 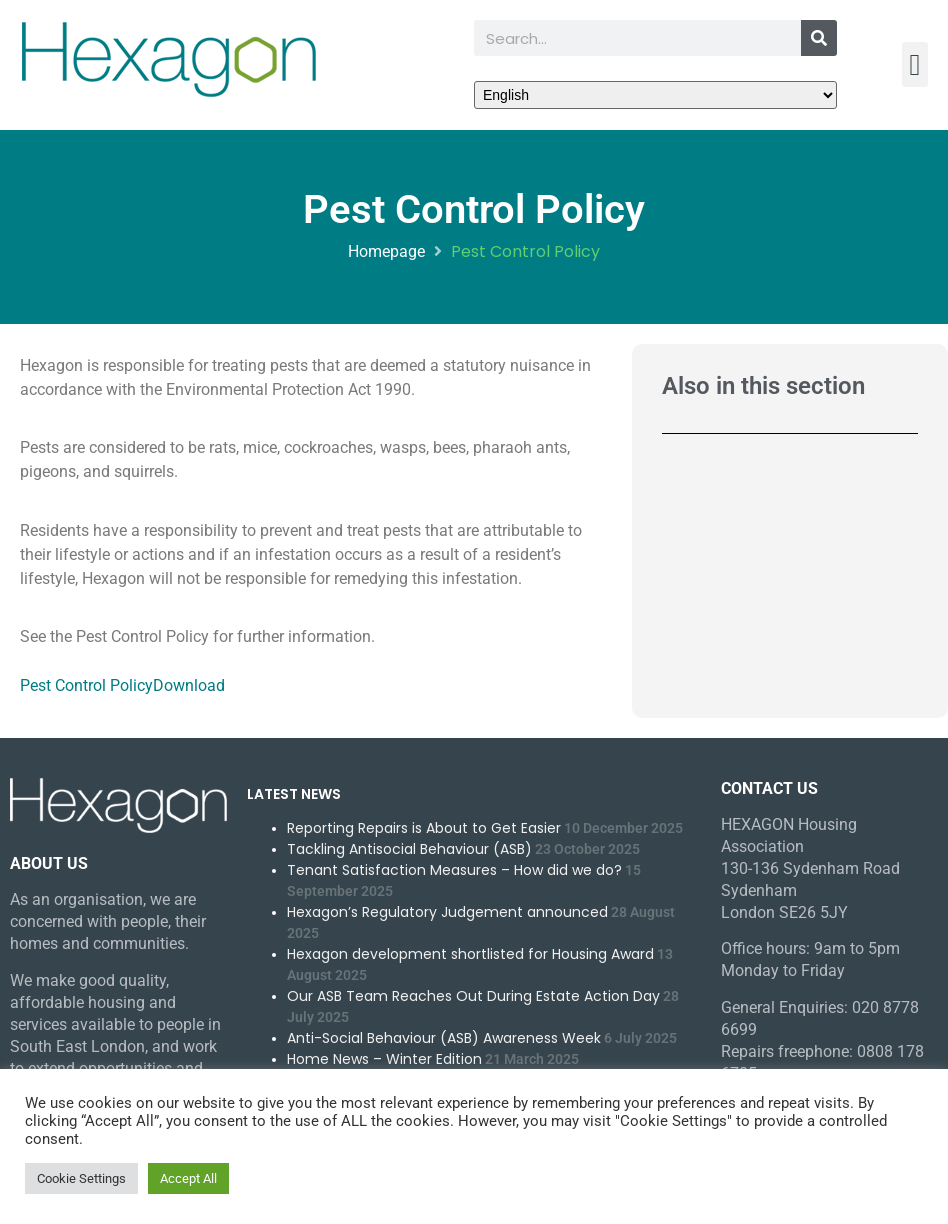 What do you see at coordinates (473, 996) in the screenshot?
I see `Our ASB Team Reaches Out During Estate Action Day` at bounding box center [473, 996].